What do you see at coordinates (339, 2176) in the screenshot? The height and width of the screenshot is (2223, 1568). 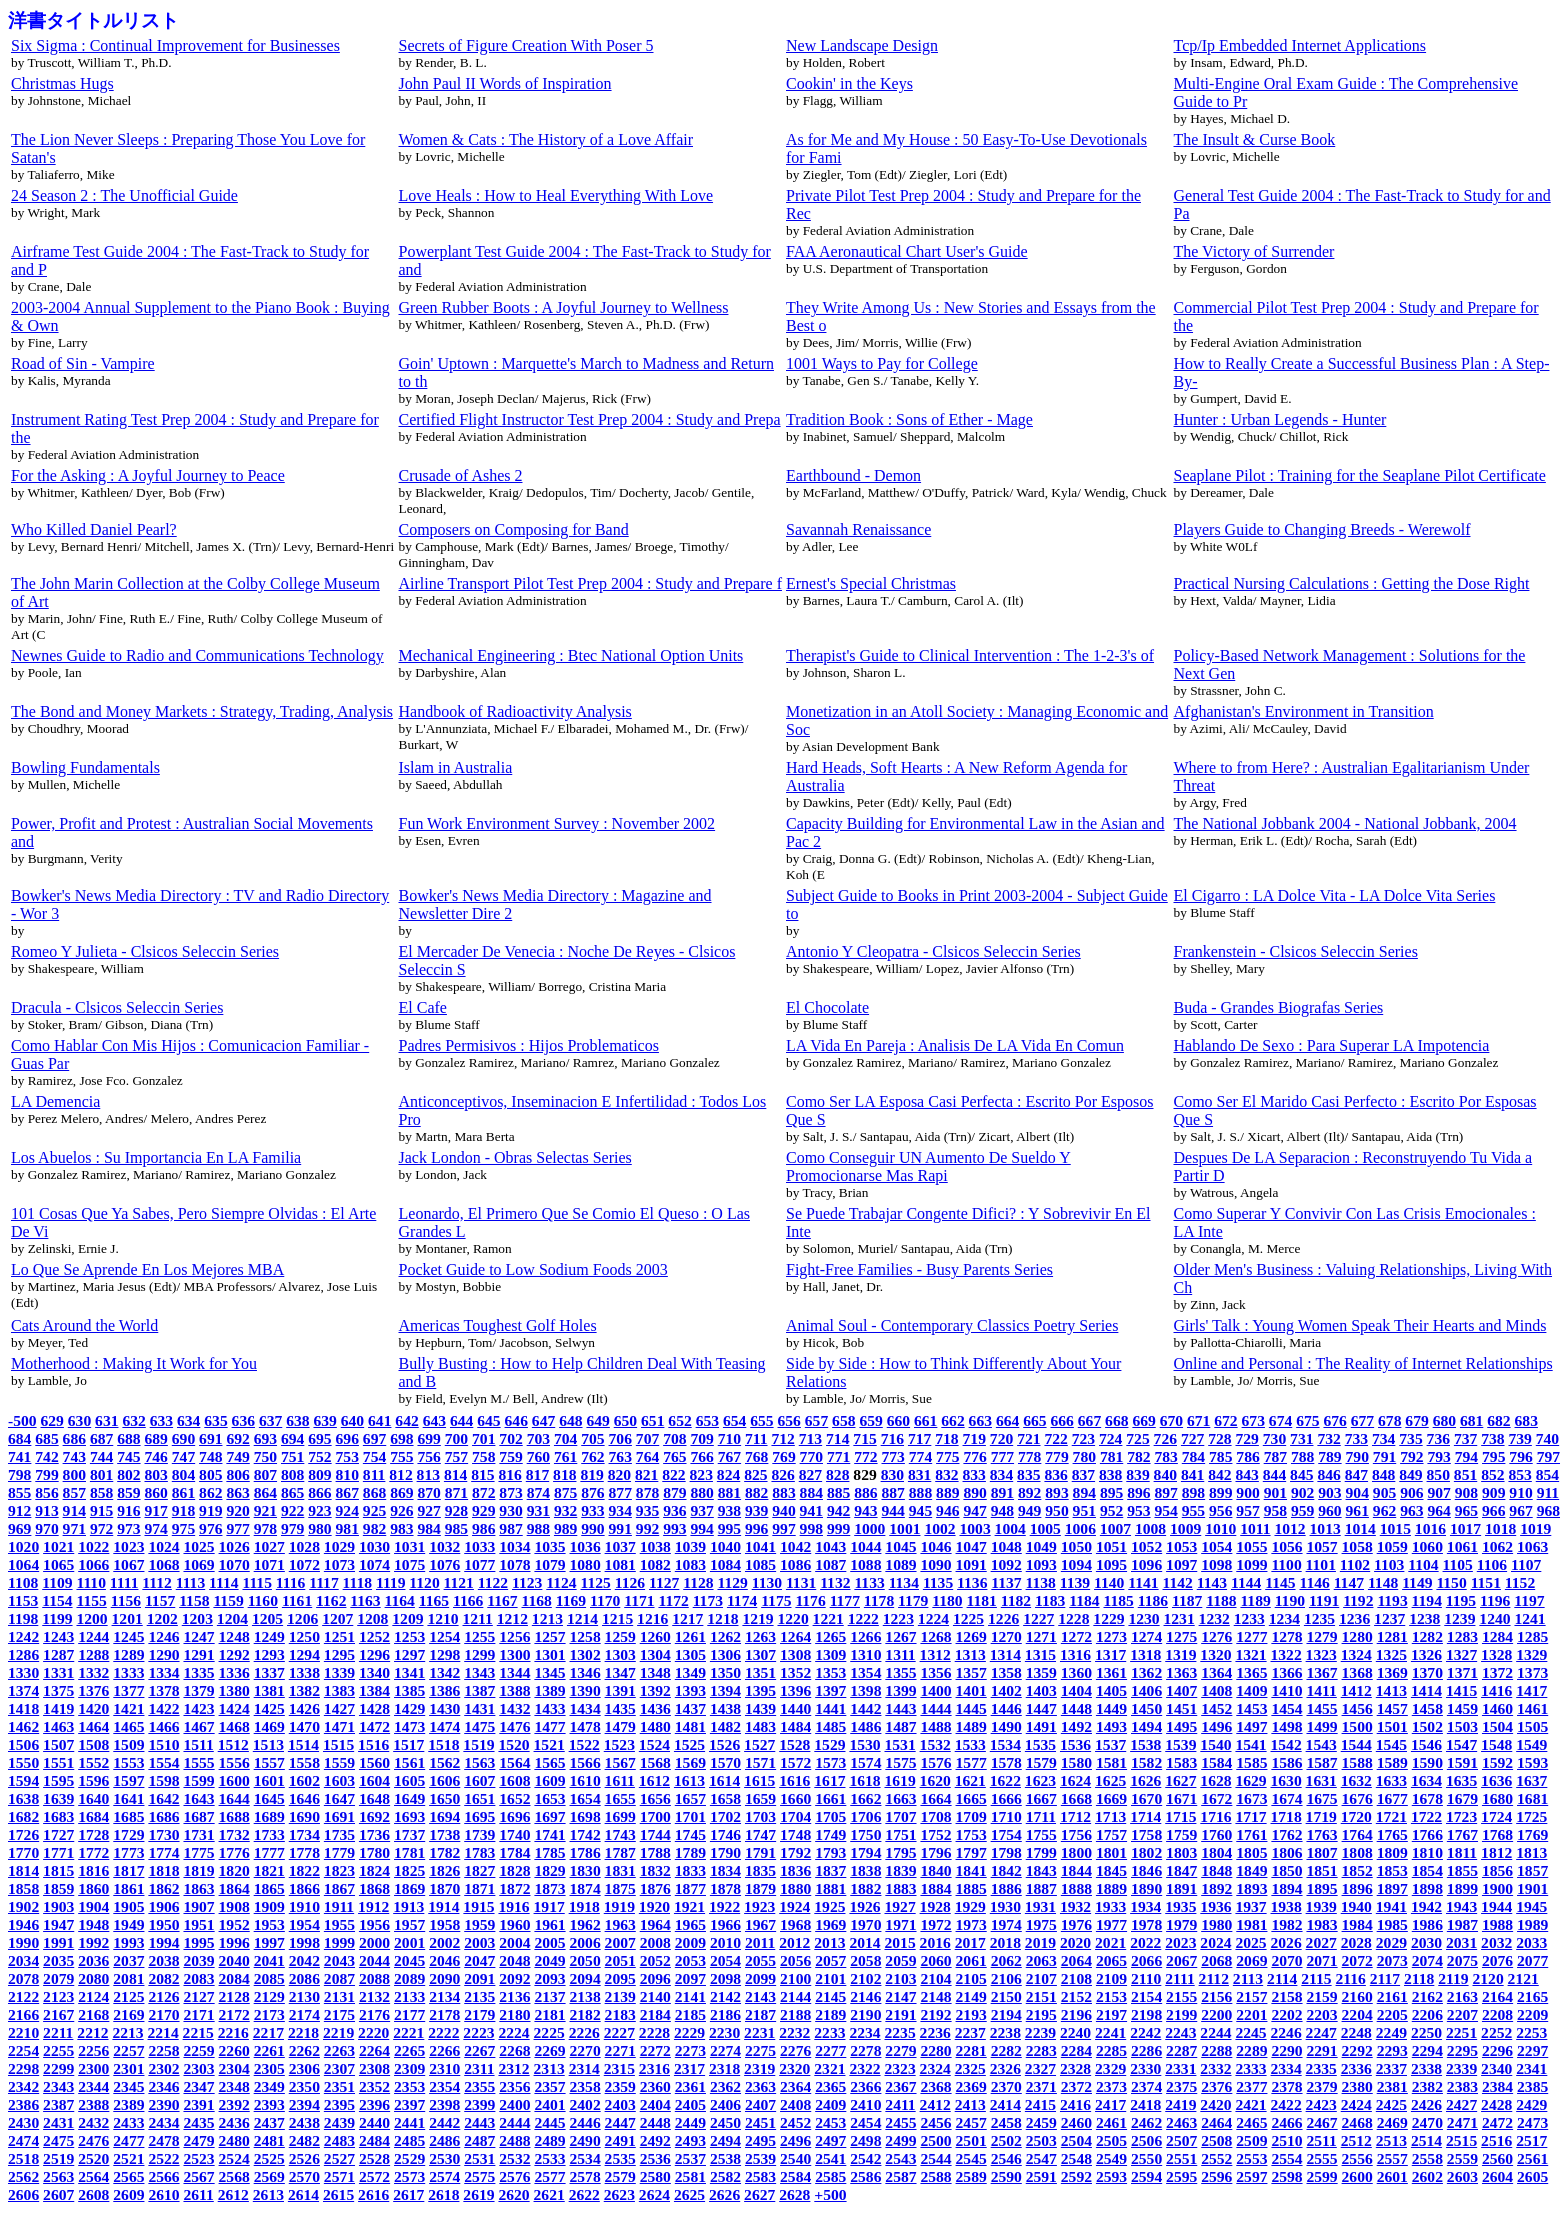 I see `2571` at bounding box center [339, 2176].